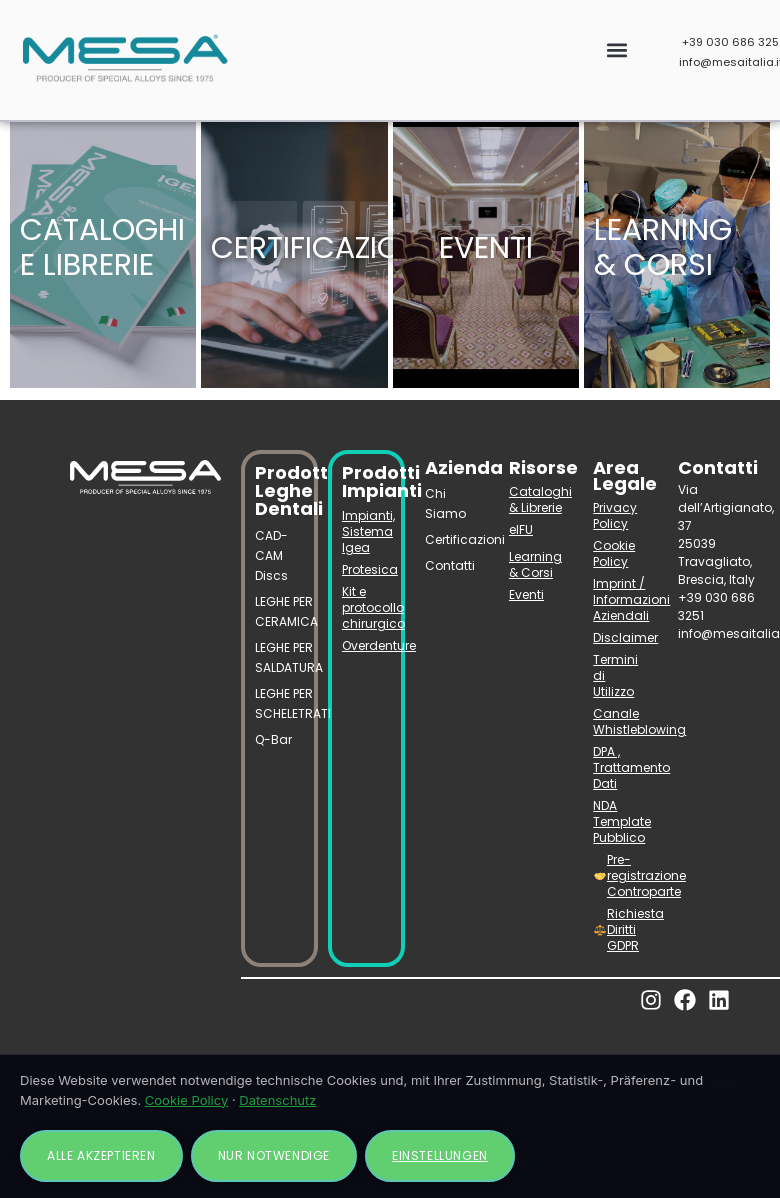 This screenshot has height=1198, width=780. I want to click on Pre-registrazione Controparte, so click(621, 875).